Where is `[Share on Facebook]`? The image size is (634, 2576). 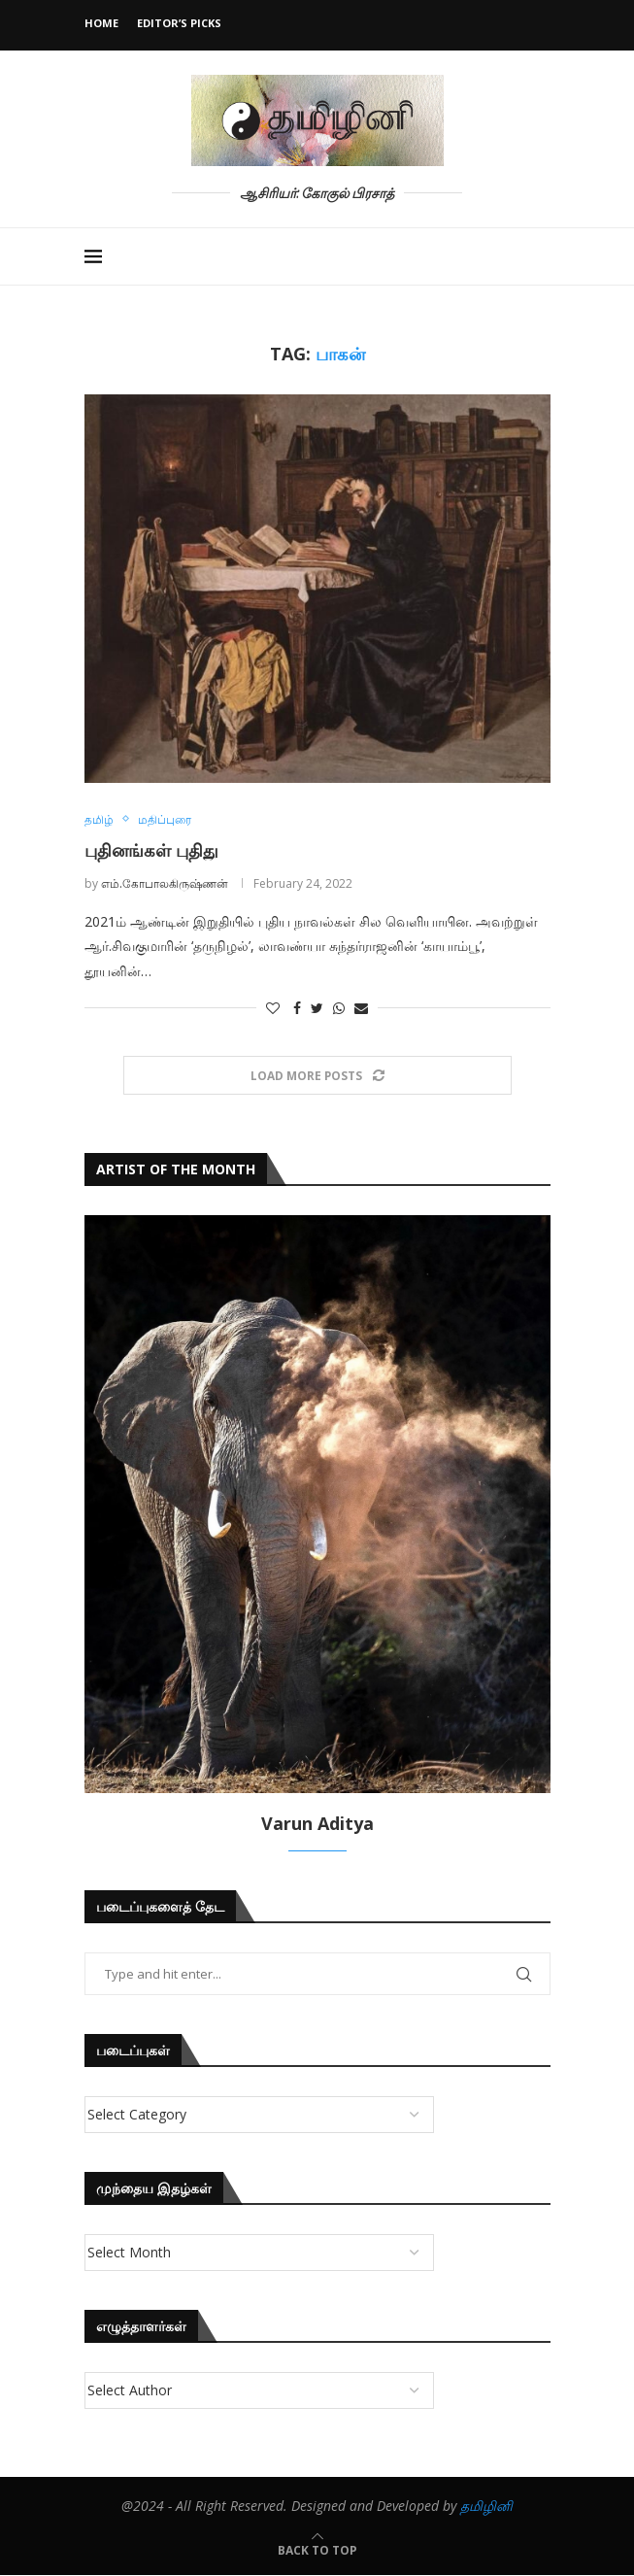
[Share on Facebook] is located at coordinates (297, 1008).